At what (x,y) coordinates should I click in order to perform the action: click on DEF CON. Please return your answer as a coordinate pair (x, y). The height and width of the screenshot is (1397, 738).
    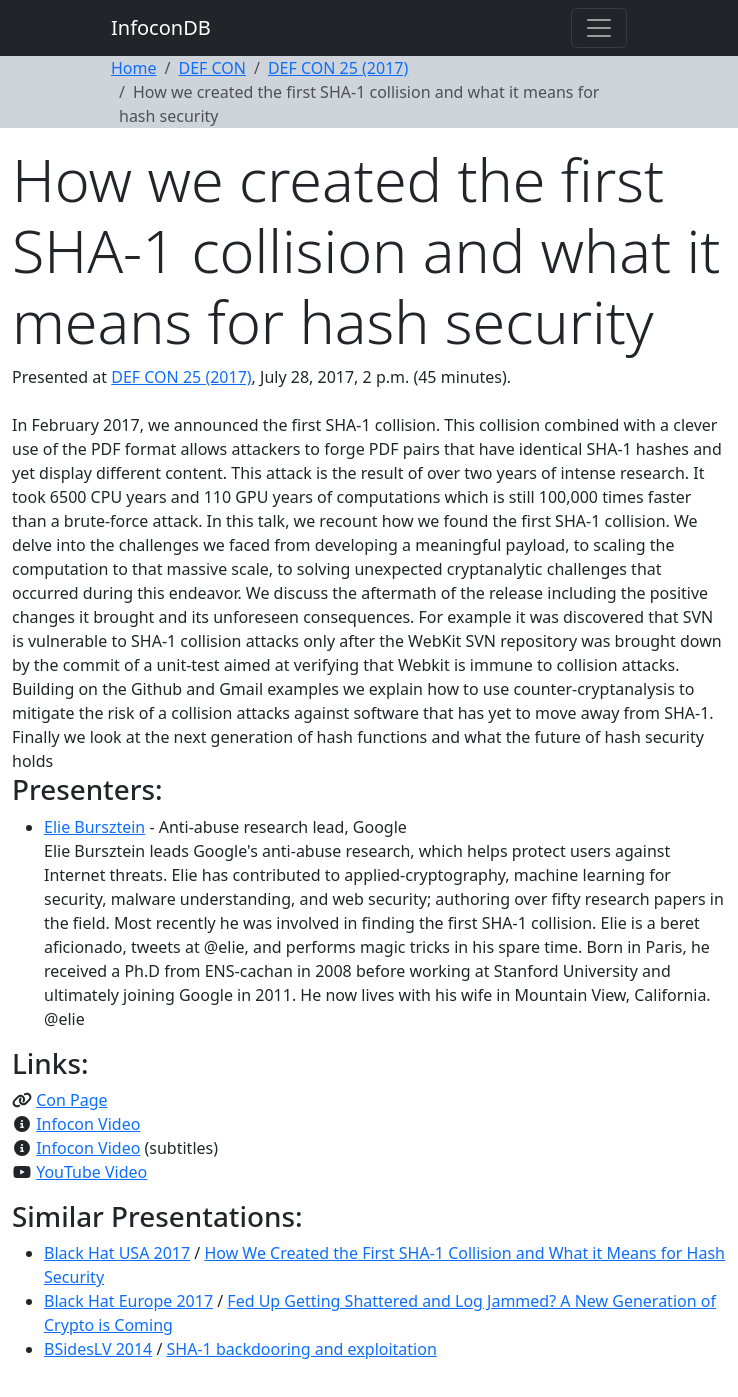
    Looking at the image, I should click on (212, 68).